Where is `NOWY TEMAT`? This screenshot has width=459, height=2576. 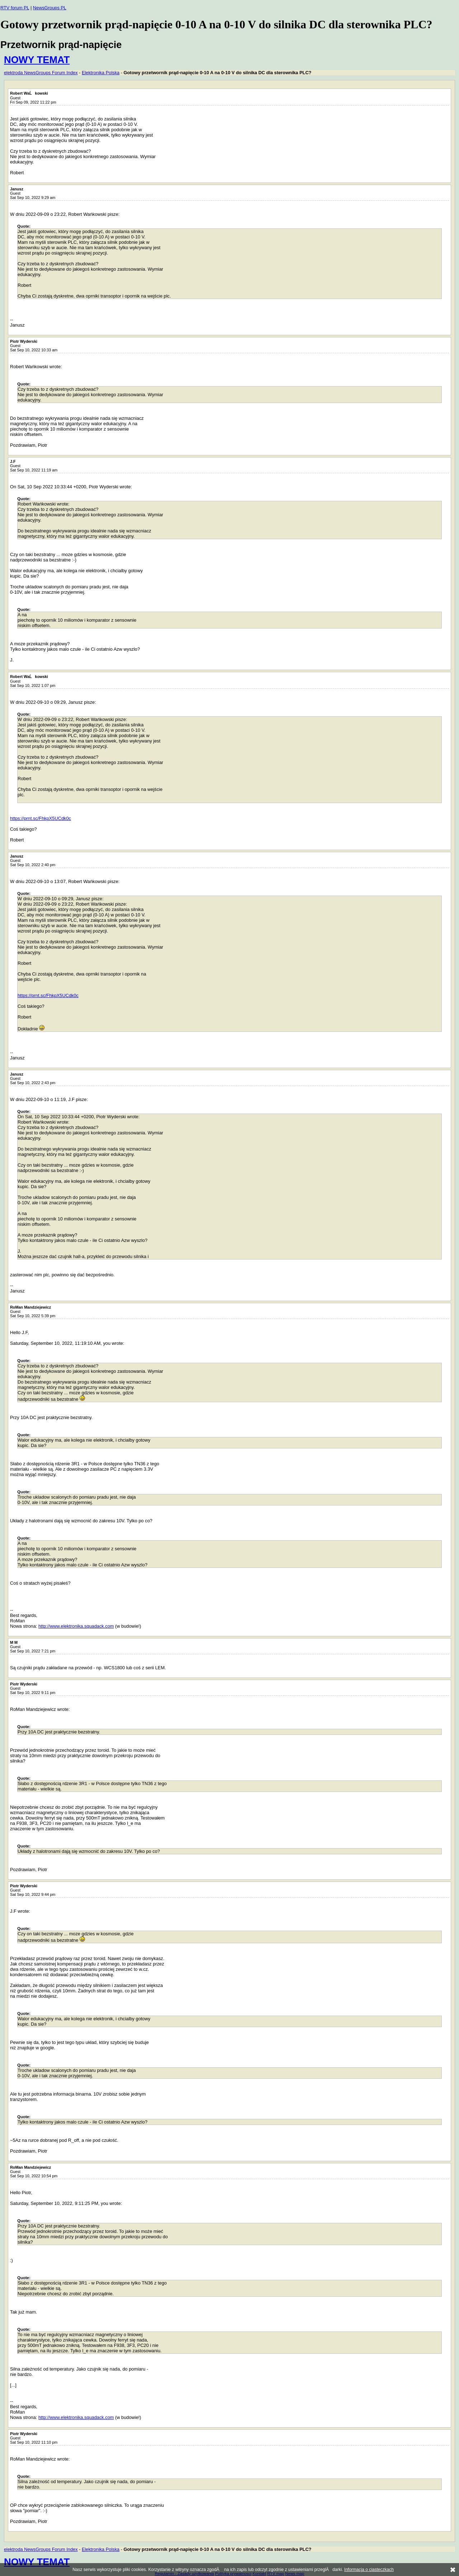
NOWY TEMAT is located at coordinates (37, 59).